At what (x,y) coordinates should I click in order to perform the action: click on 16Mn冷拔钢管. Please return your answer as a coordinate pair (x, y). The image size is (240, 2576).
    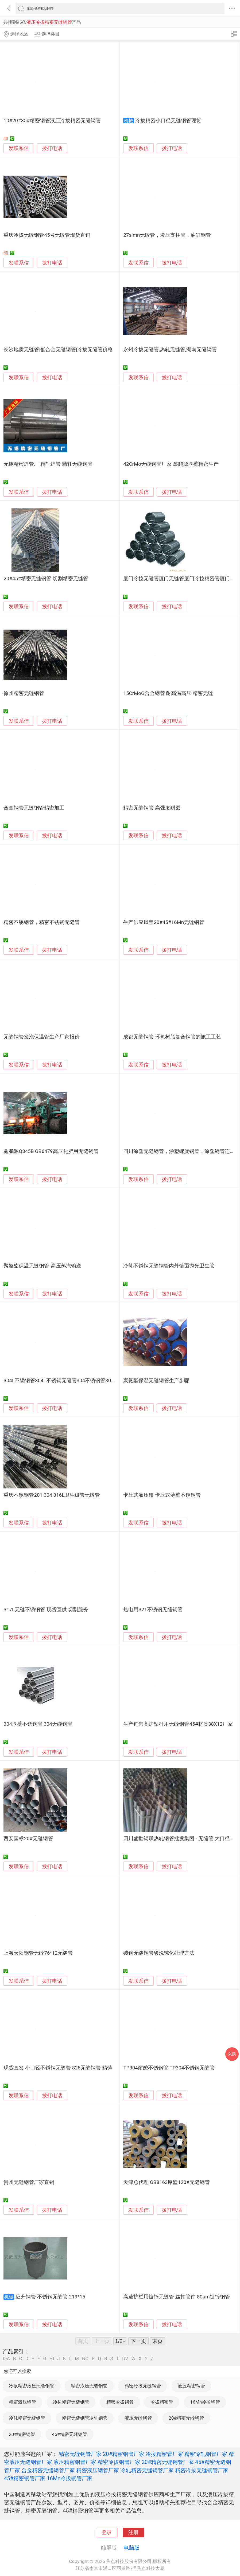
    Looking at the image, I should click on (205, 2402).